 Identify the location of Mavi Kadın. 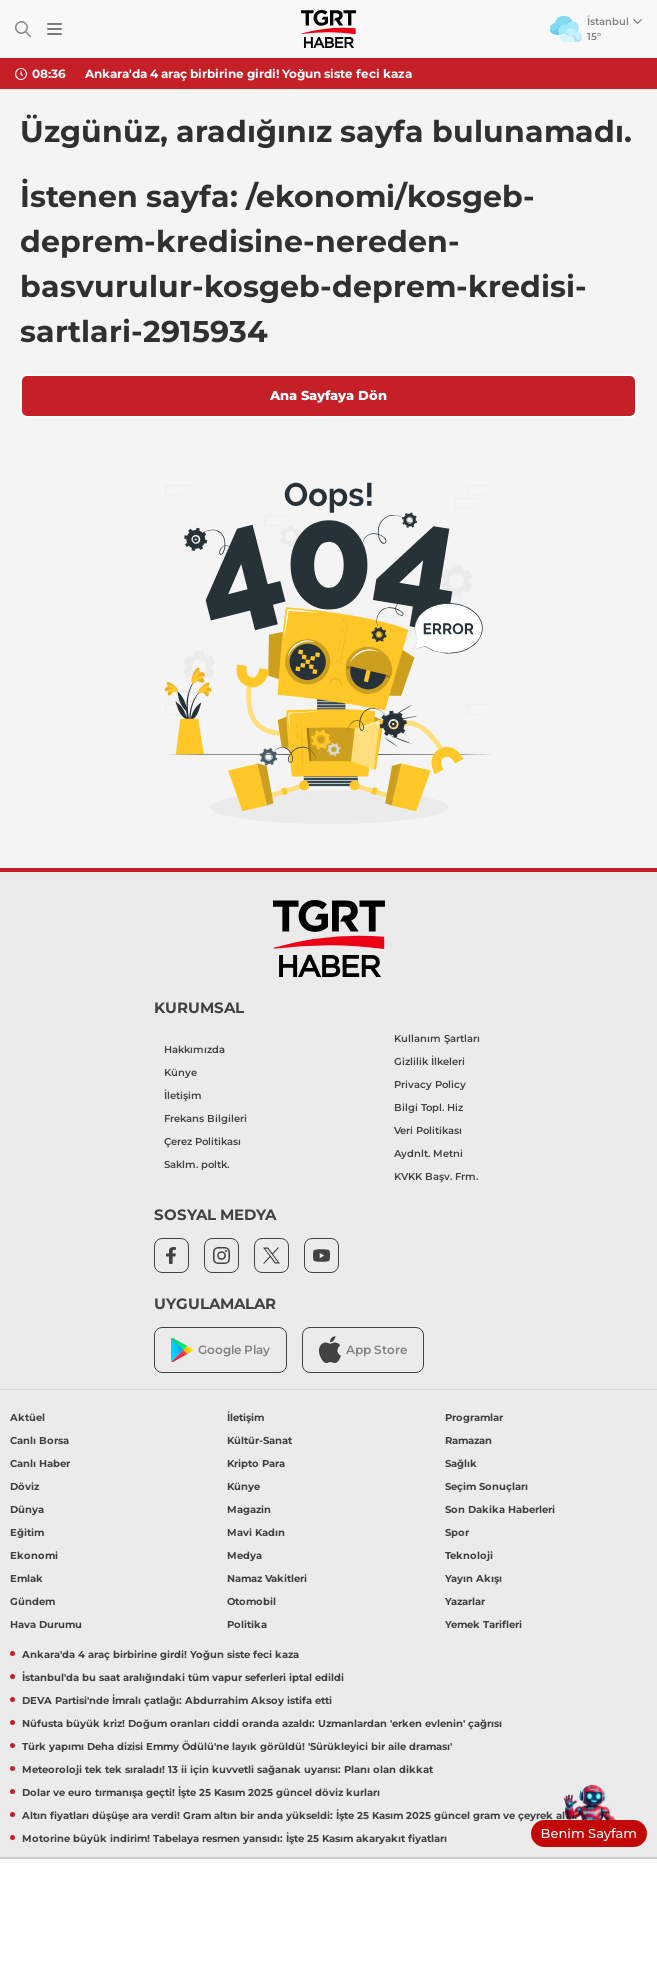
(256, 1532).